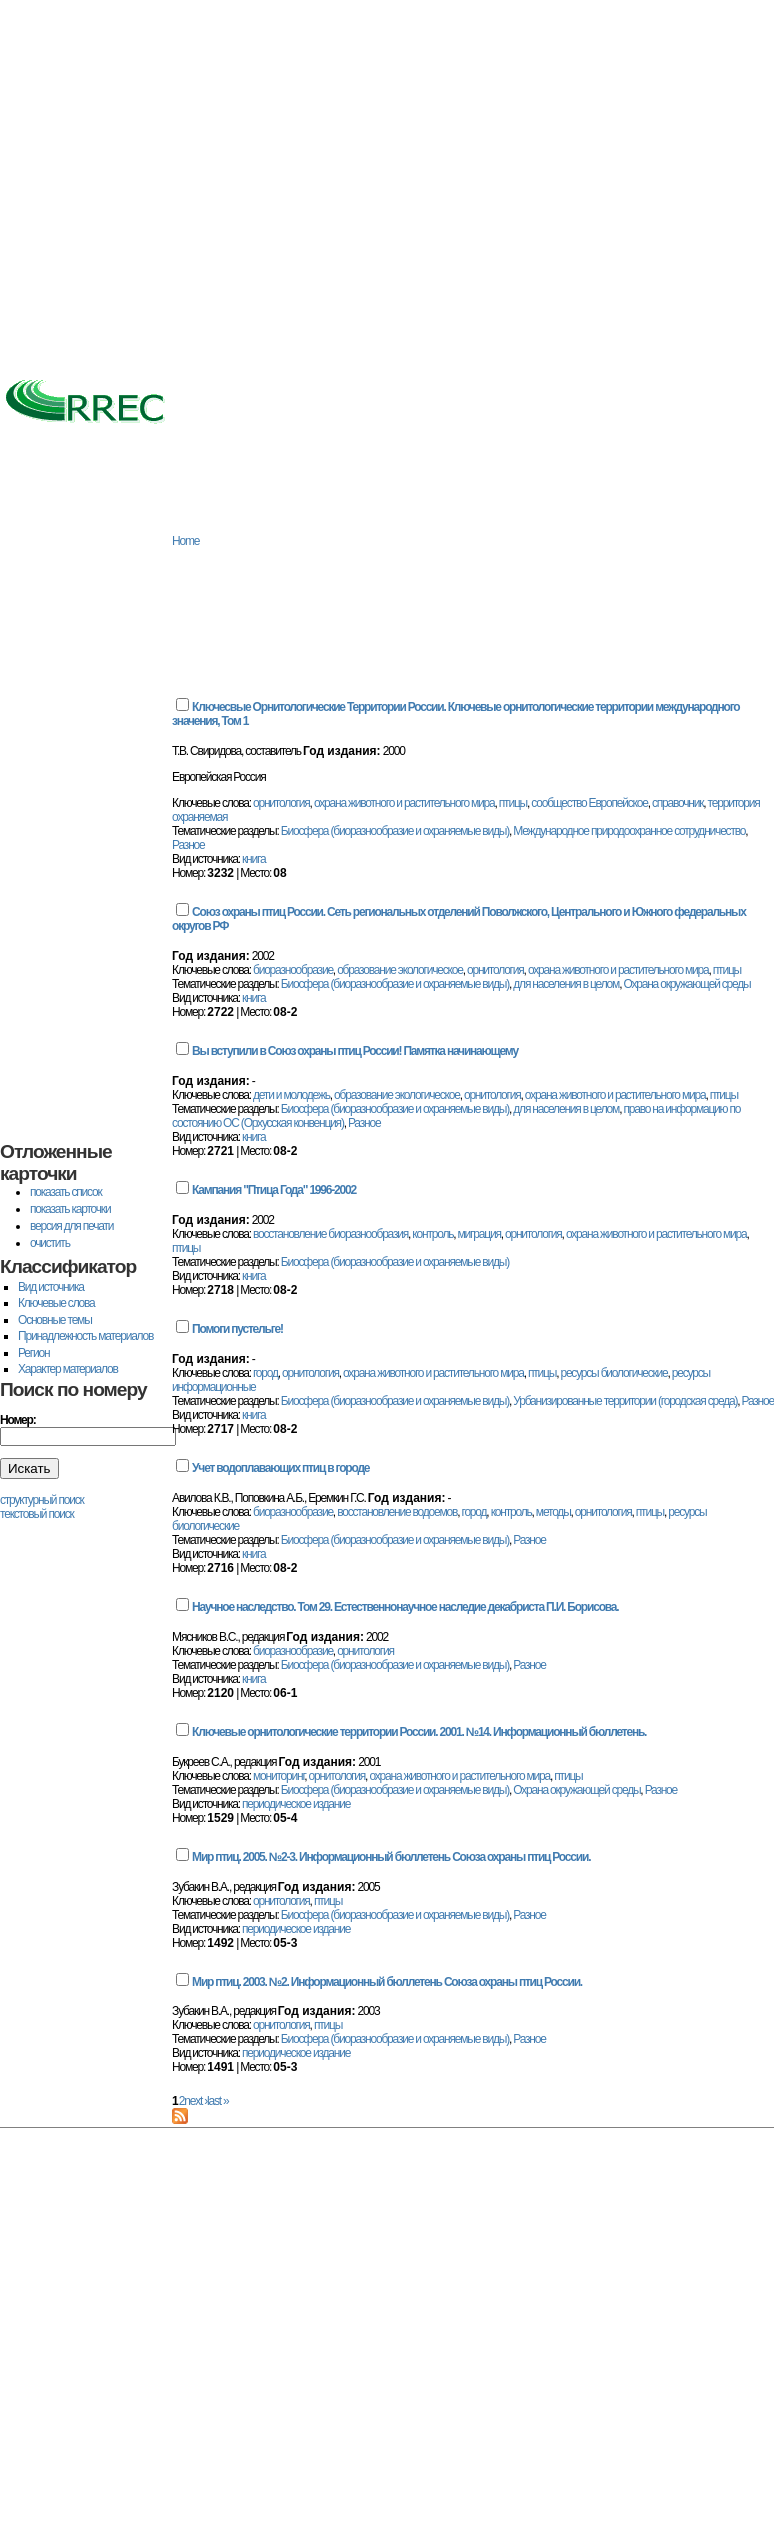  I want to click on мониторинг, so click(278, 1776).